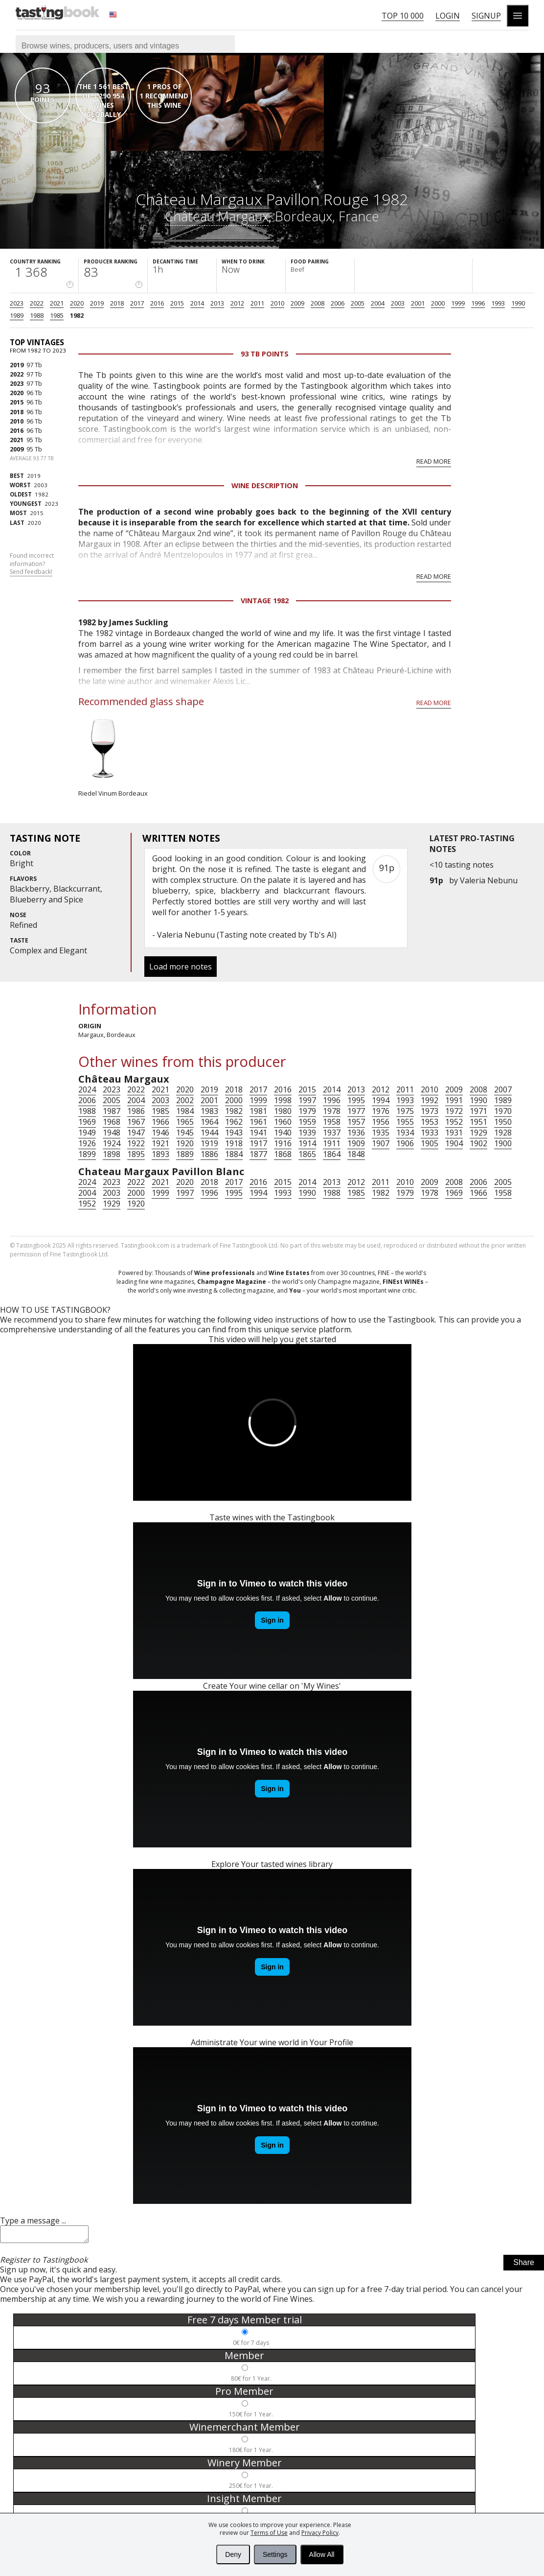  Describe the element at coordinates (265, 600) in the screenshot. I see `Vintage 1982` at that location.